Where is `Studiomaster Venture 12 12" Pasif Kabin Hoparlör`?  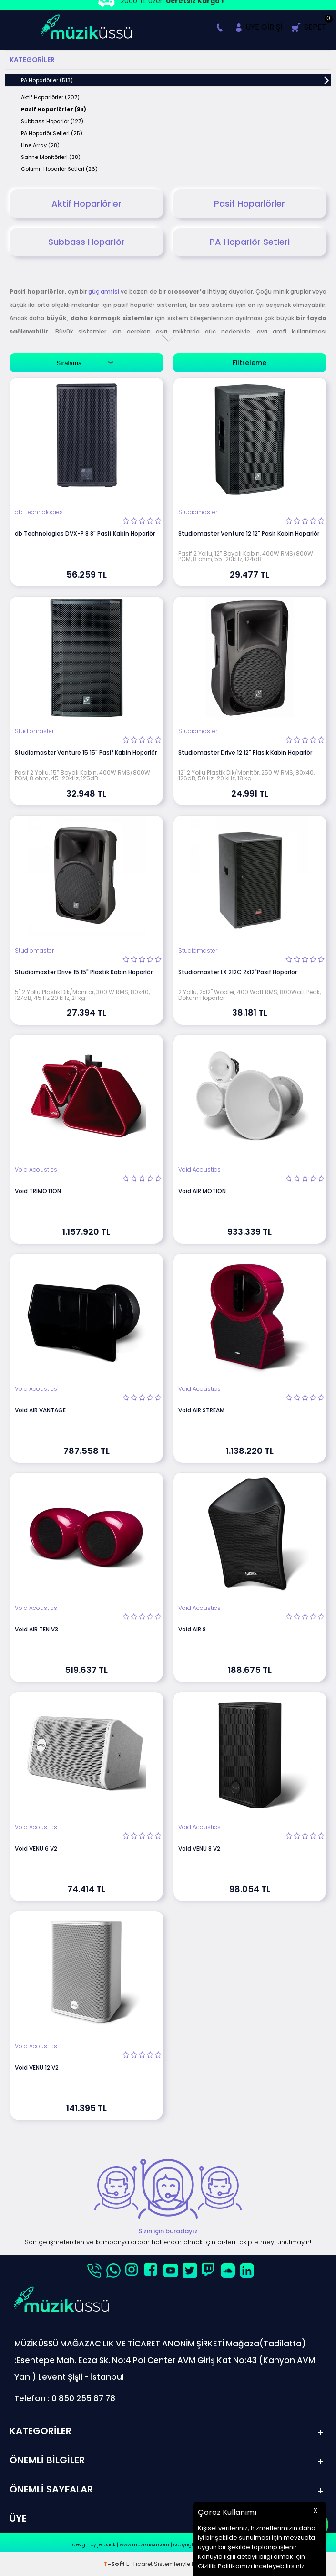
Studiomaster Venture 12 12" Pasif Kabin Hoparlör is located at coordinates (248, 533).